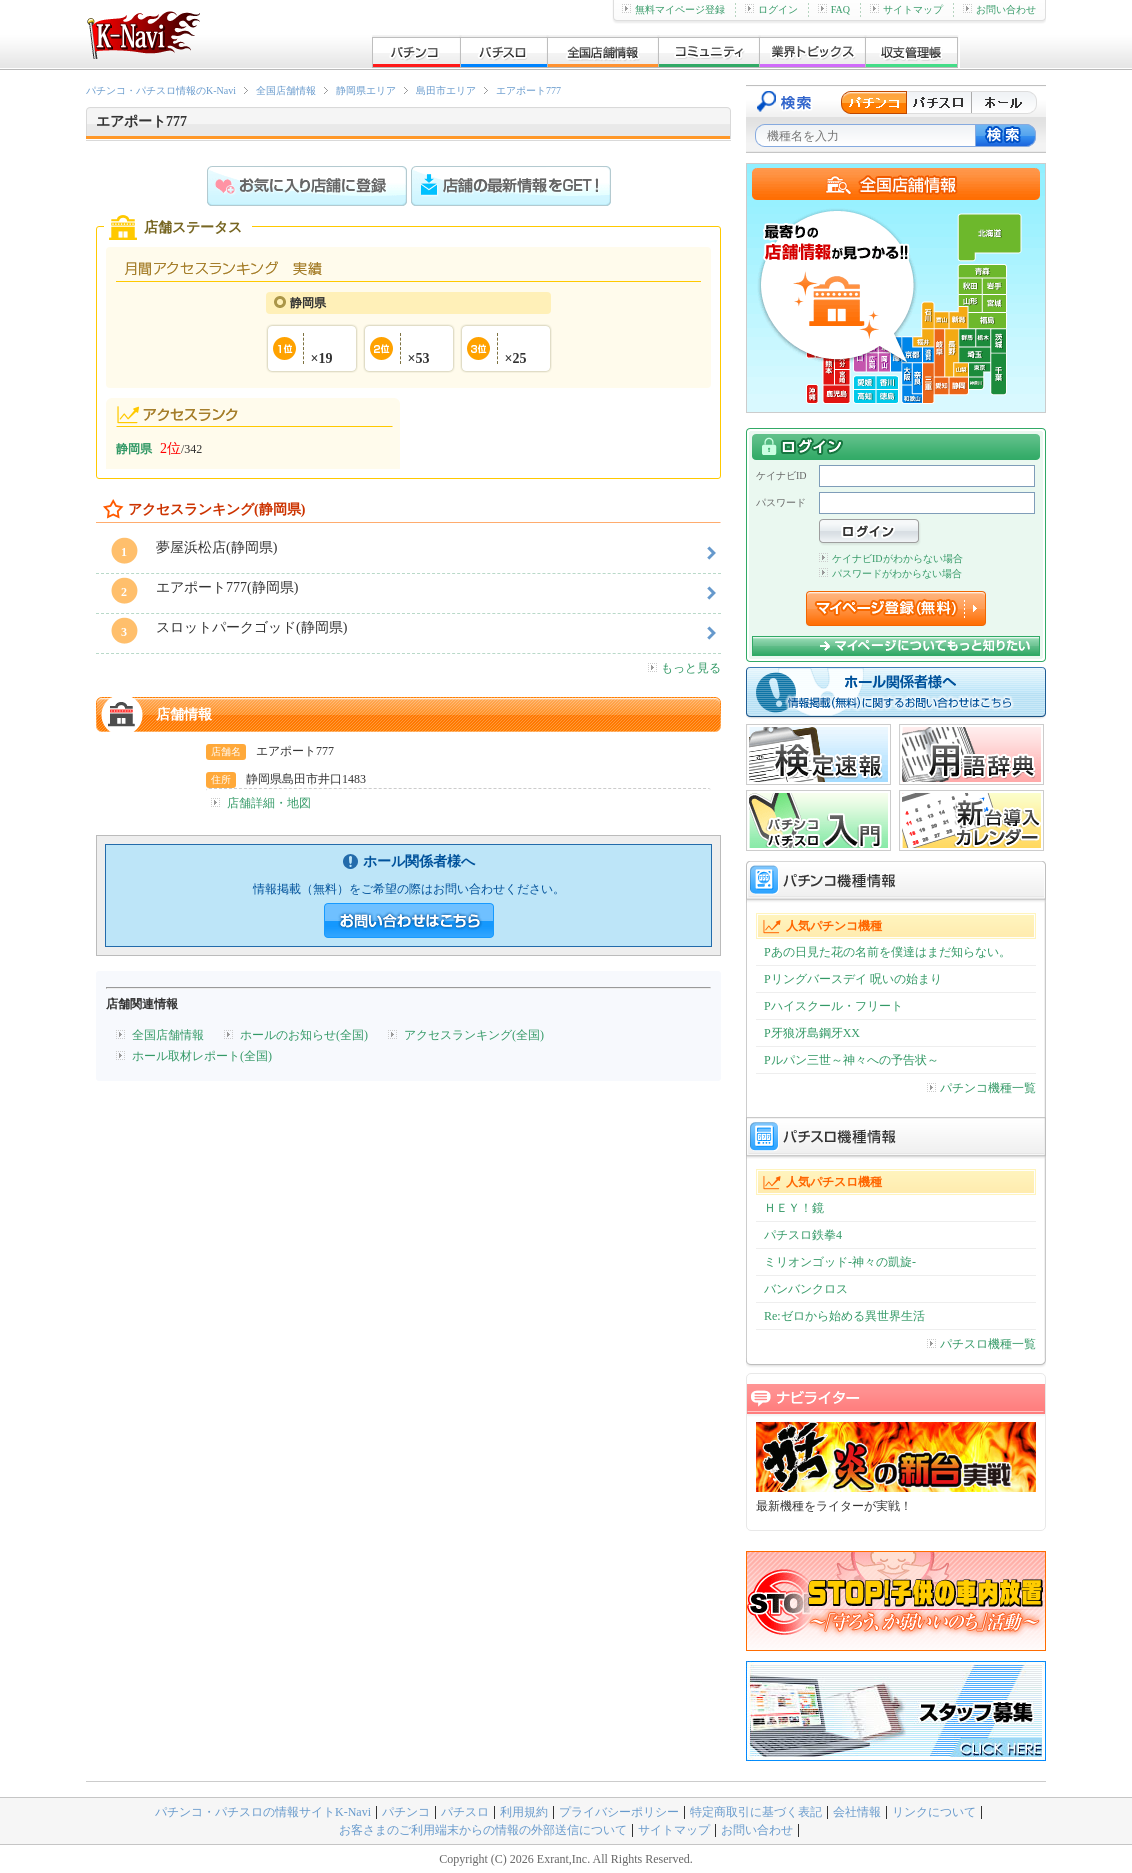 This screenshot has width=1132, height=1873. Describe the element at coordinates (844, 1316) in the screenshot. I see `Re:ゼロから始める異世界生活` at that location.